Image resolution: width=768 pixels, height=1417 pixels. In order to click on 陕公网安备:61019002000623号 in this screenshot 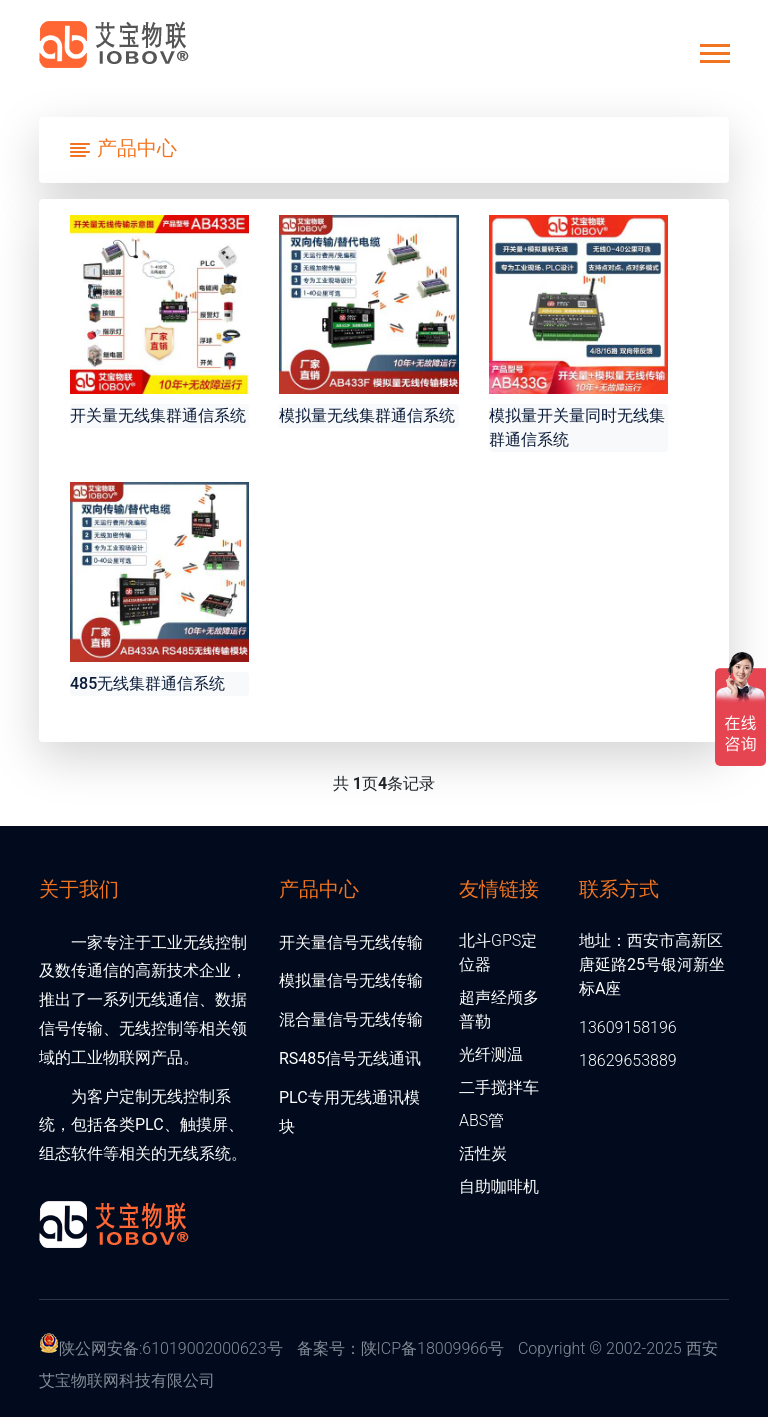, I will do `click(171, 1348)`.